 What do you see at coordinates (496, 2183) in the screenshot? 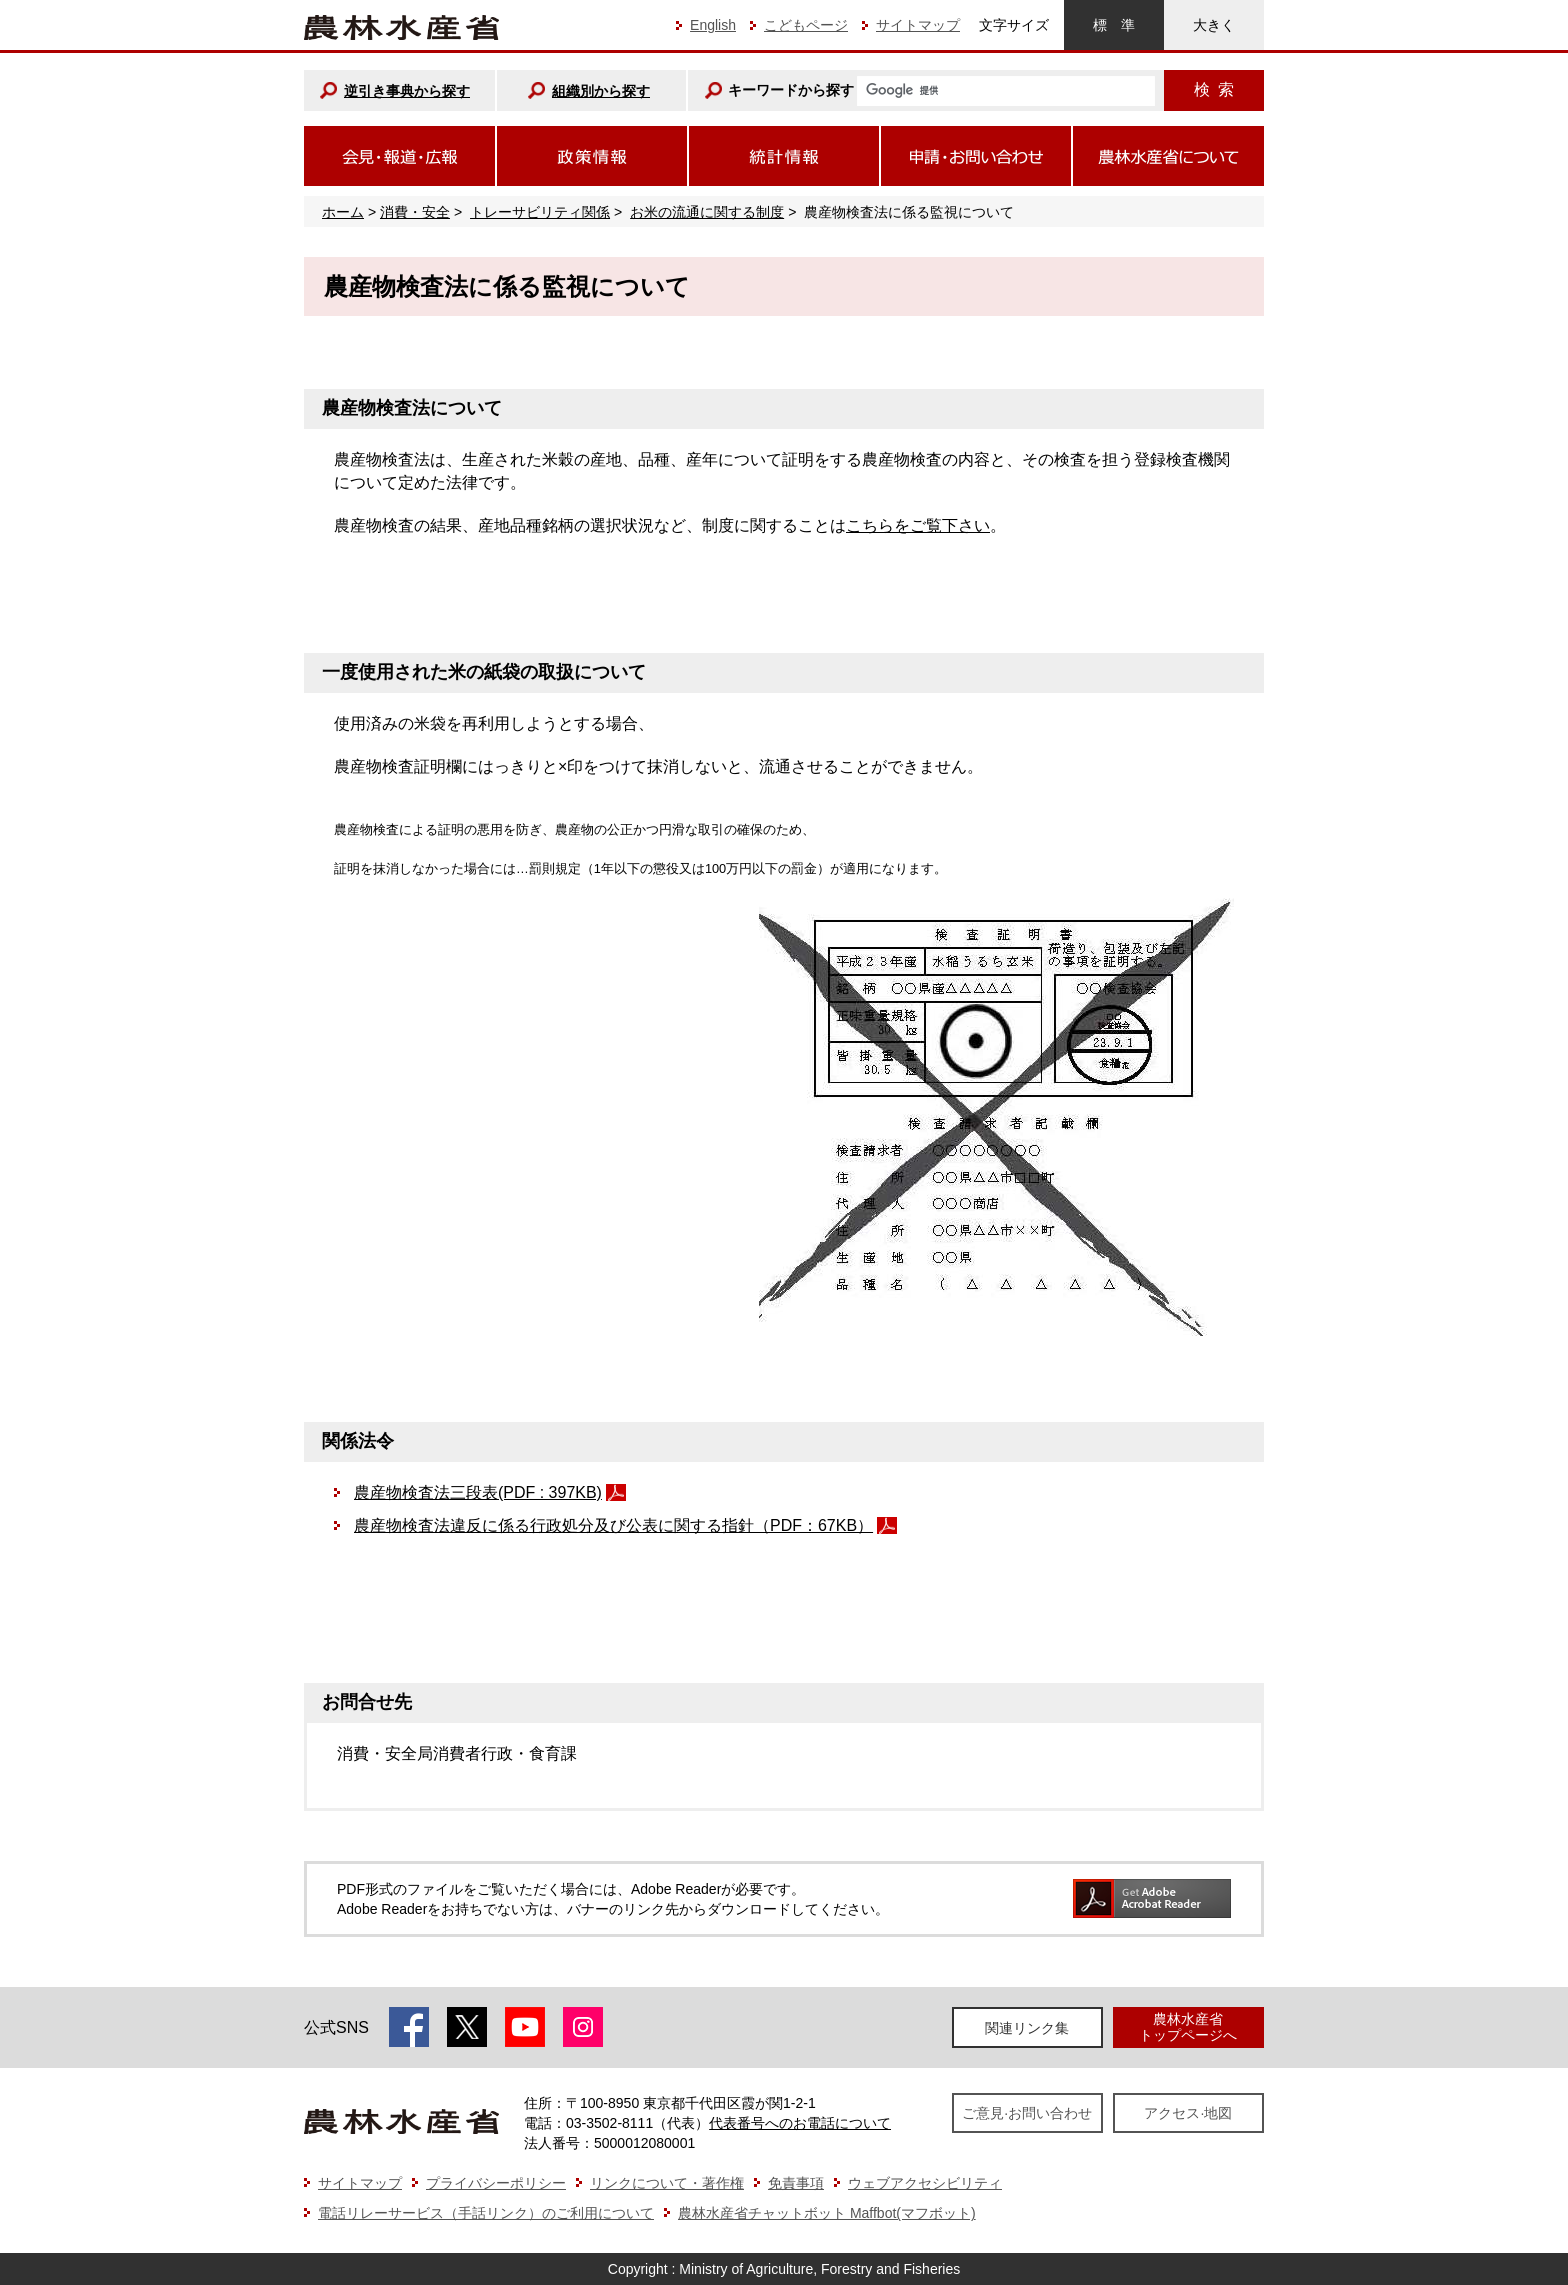
I see `プライバシーポリシー` at bounding box center [496, 2183].